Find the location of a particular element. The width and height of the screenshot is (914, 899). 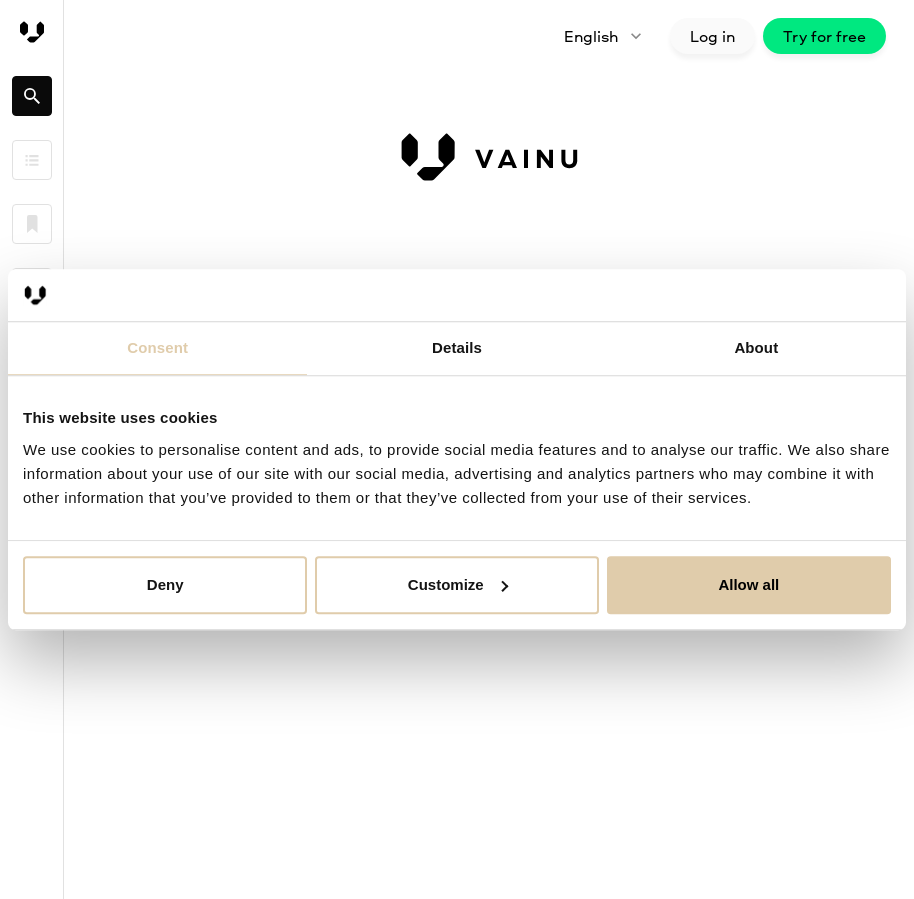

Details [tab] is located at coordinates (457, 347).